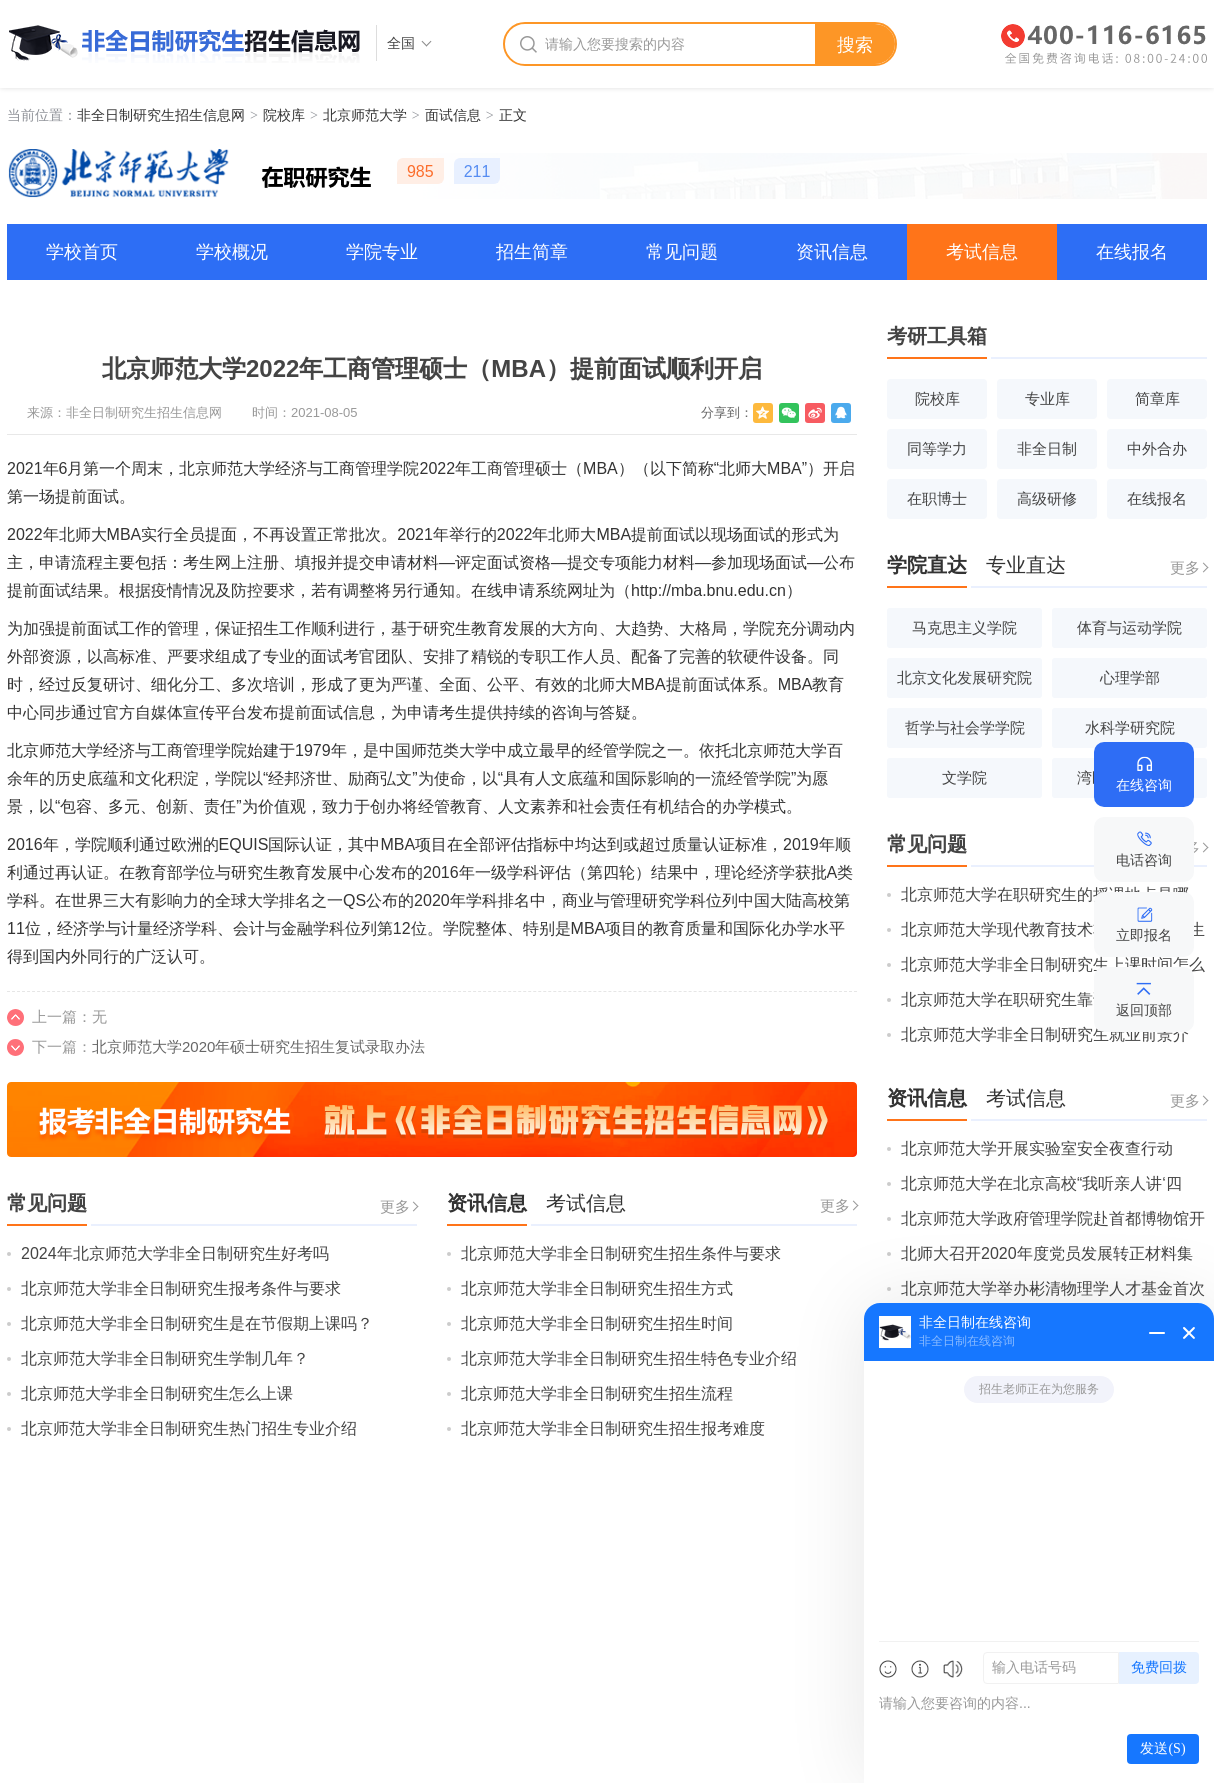  I want to click on 在职博士, so click(937, 498).